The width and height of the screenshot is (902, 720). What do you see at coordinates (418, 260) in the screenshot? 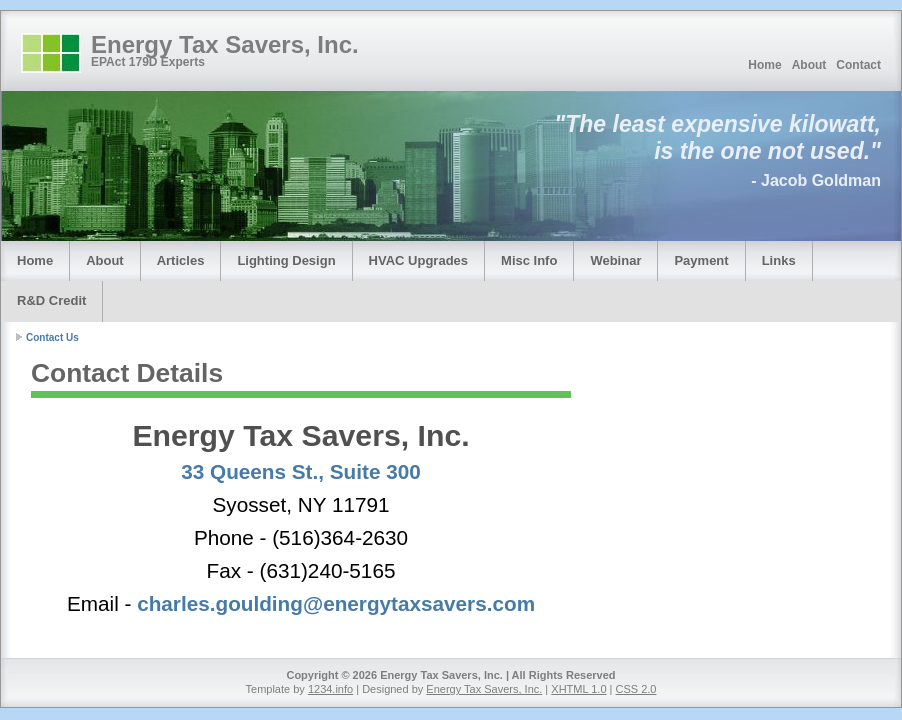
I see `HVAC Upgrades` at bounding box center [418, 260].